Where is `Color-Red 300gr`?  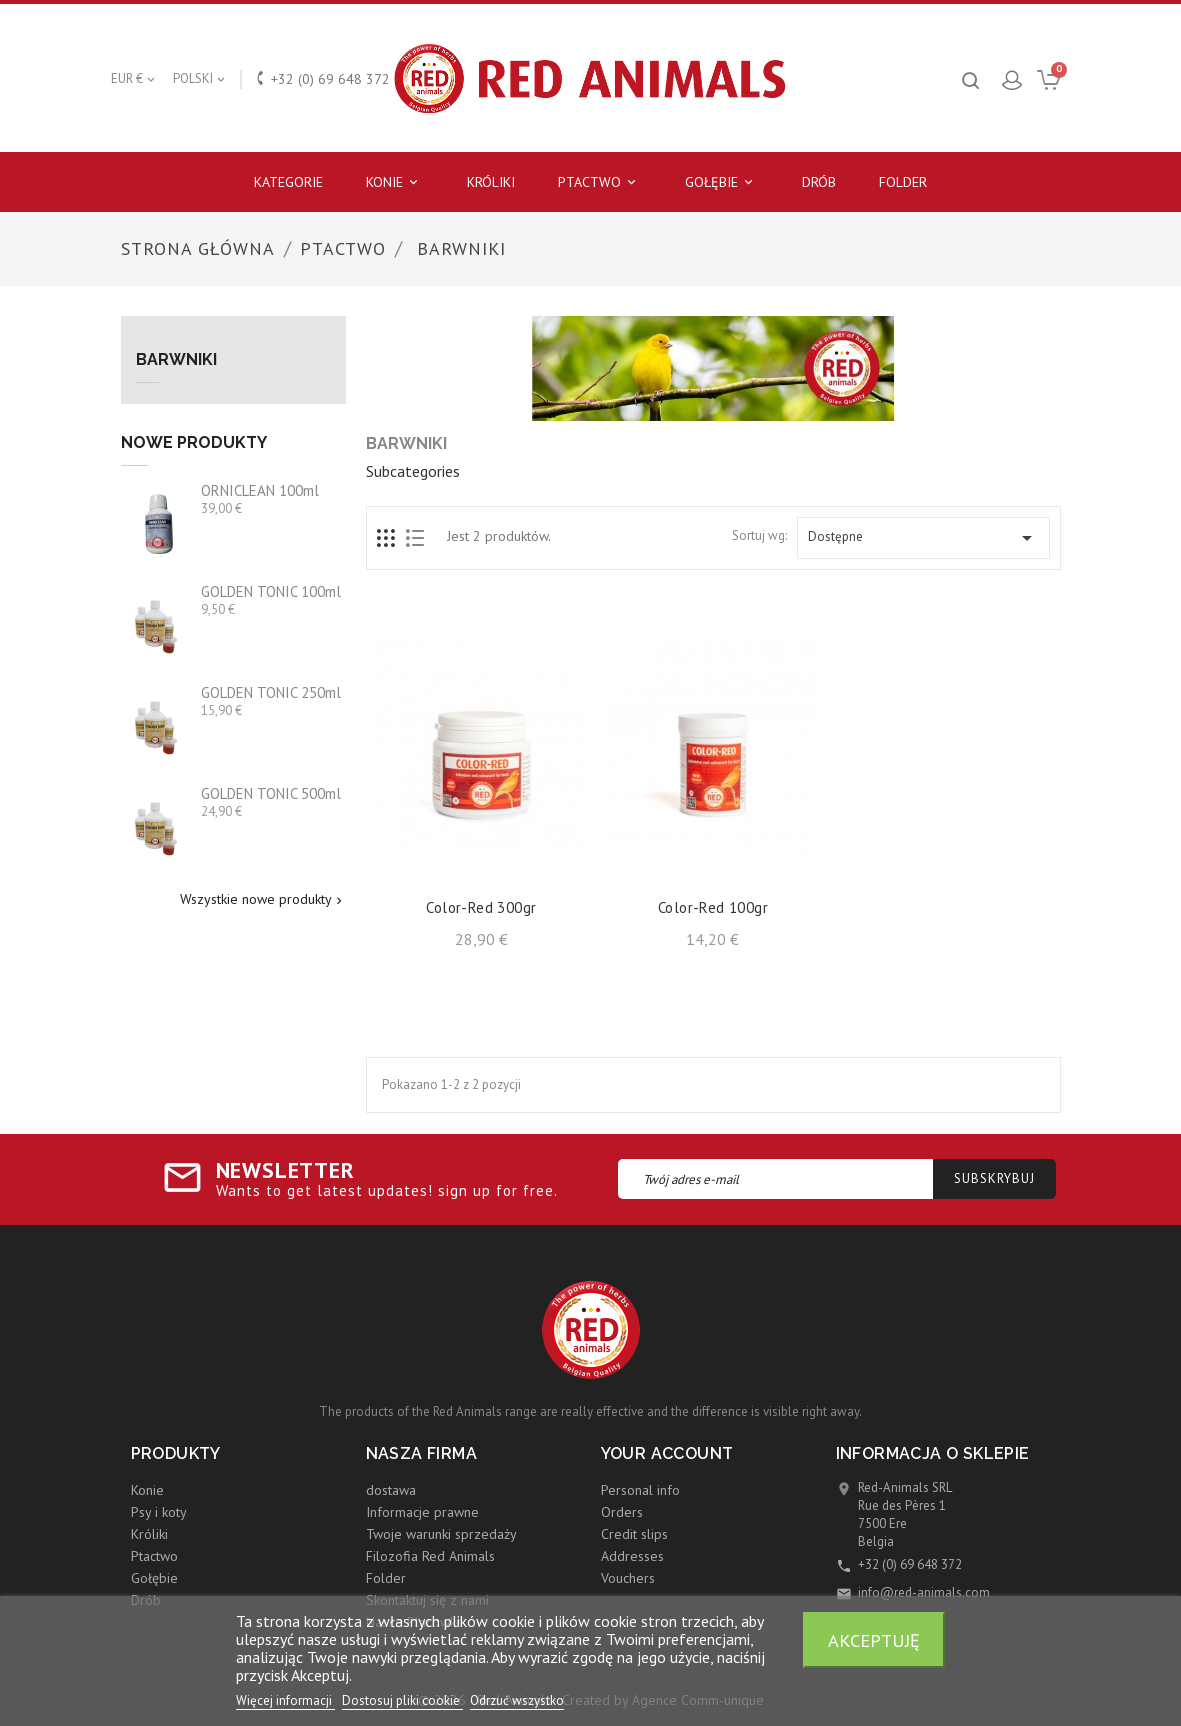 Color-Red 300gr is located at coordinates (481, 907).